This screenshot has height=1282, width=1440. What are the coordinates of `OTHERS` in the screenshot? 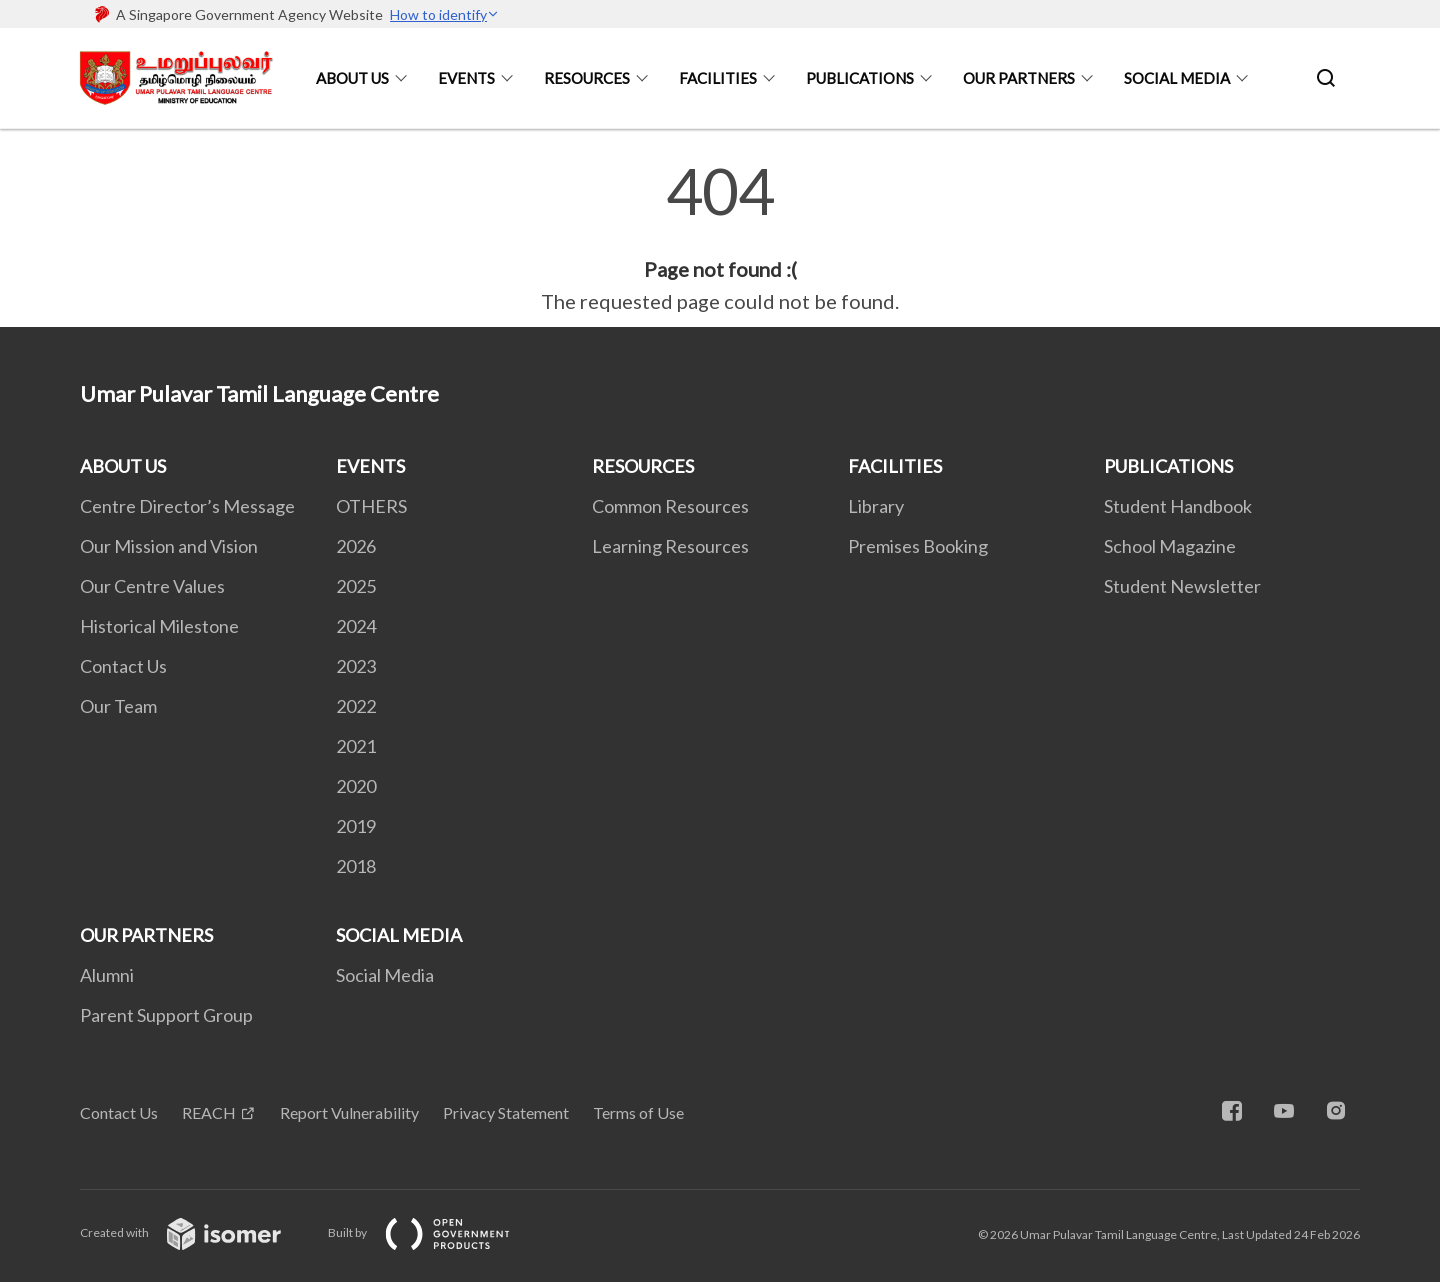 It's located at (371, 506).